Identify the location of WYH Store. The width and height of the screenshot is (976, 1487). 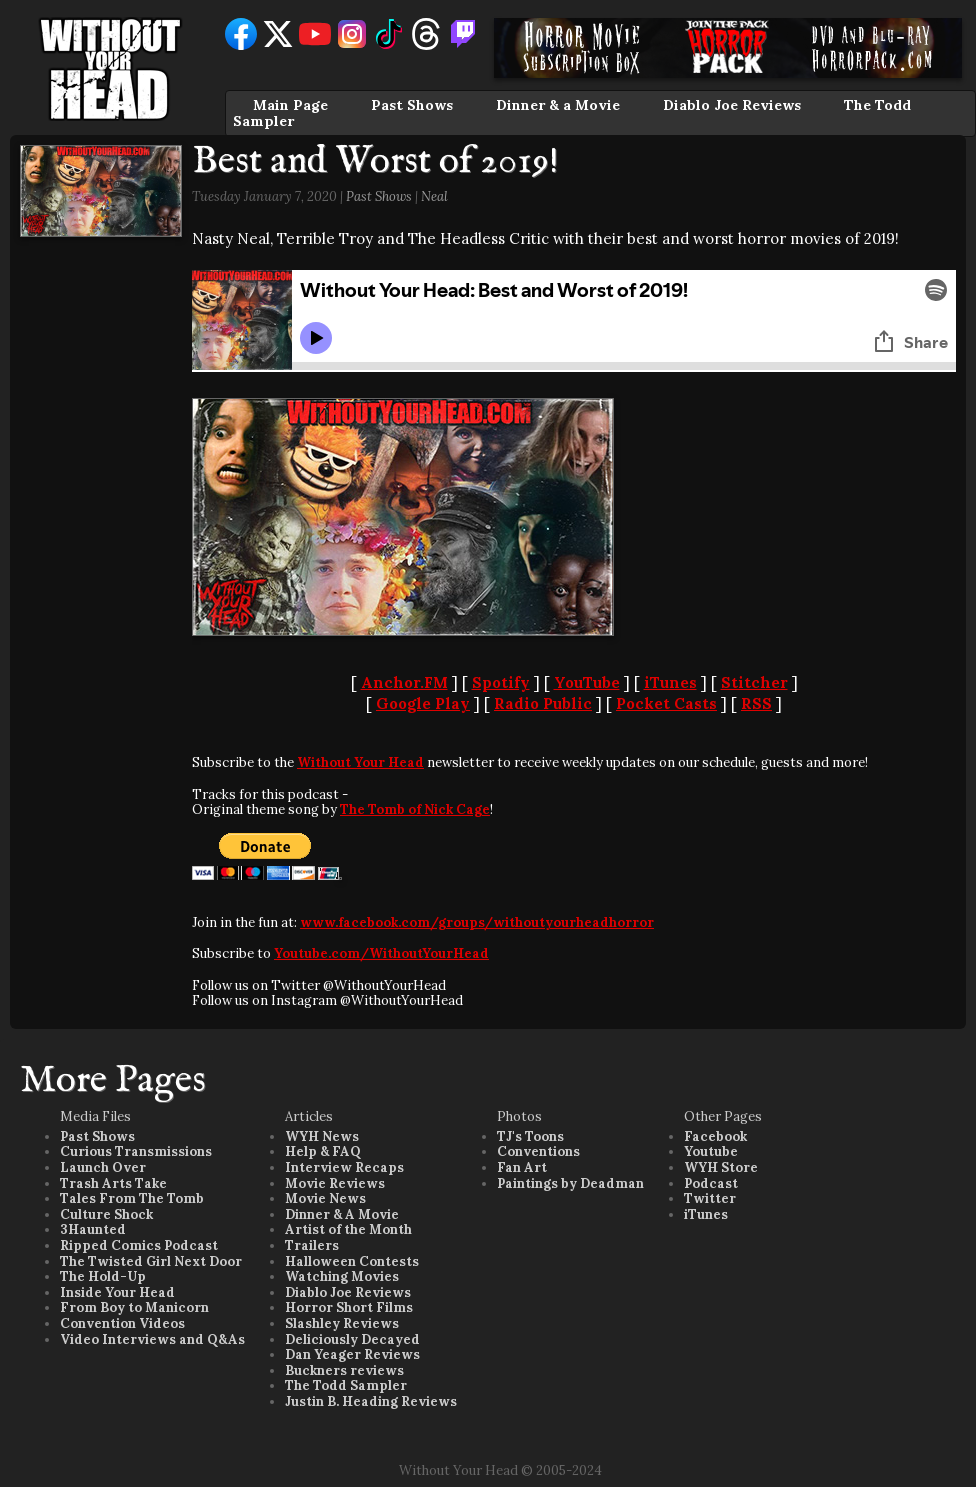
(721, 1167).